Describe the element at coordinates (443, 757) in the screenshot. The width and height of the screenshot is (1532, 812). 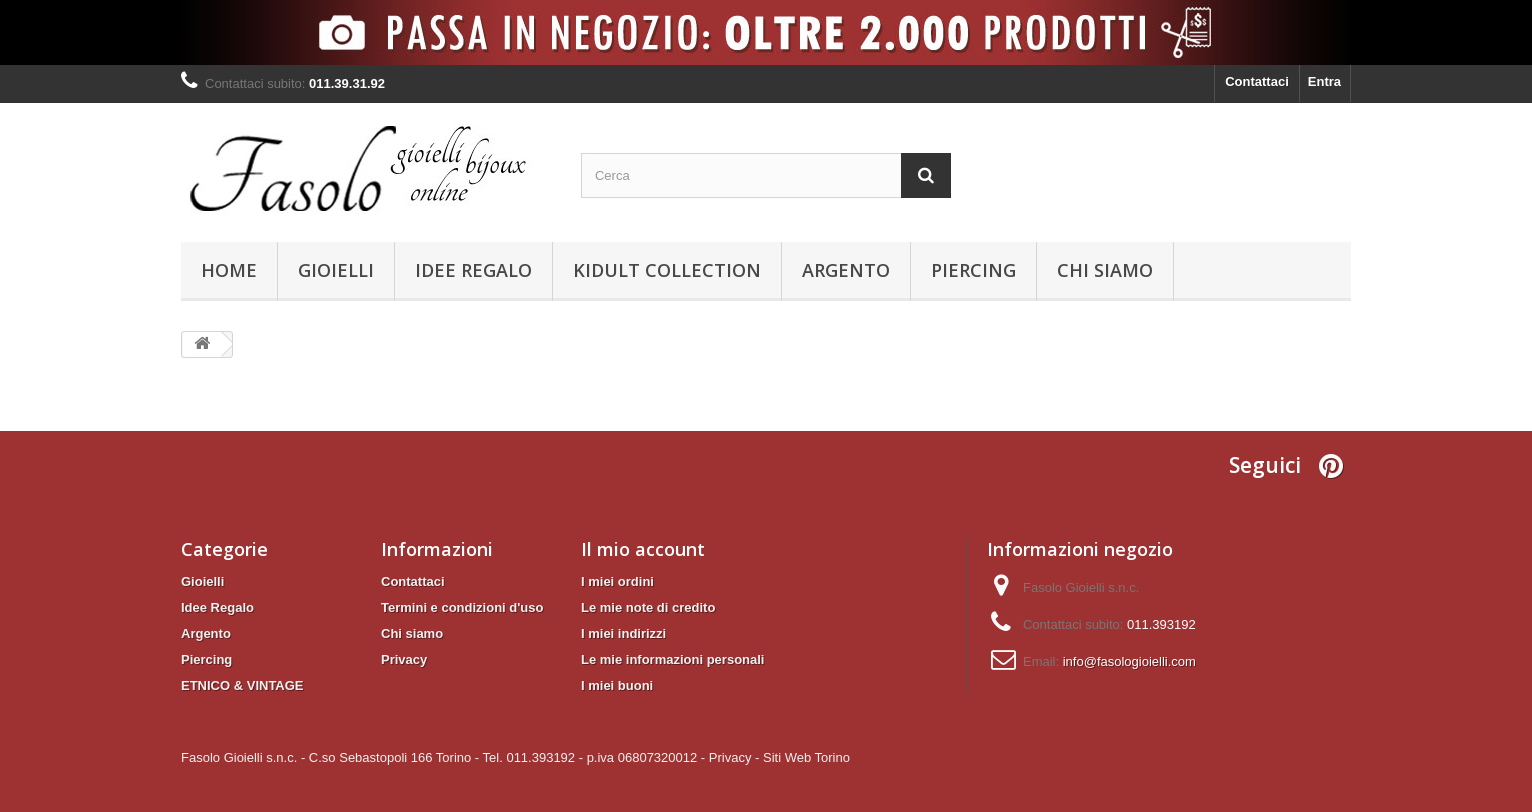
I see `Fasolo Gioielli s.n.c. - C.so Sebastopoli 166 Torino - Tel. 011.393192 - p.iva 06807320012 -` at that location.